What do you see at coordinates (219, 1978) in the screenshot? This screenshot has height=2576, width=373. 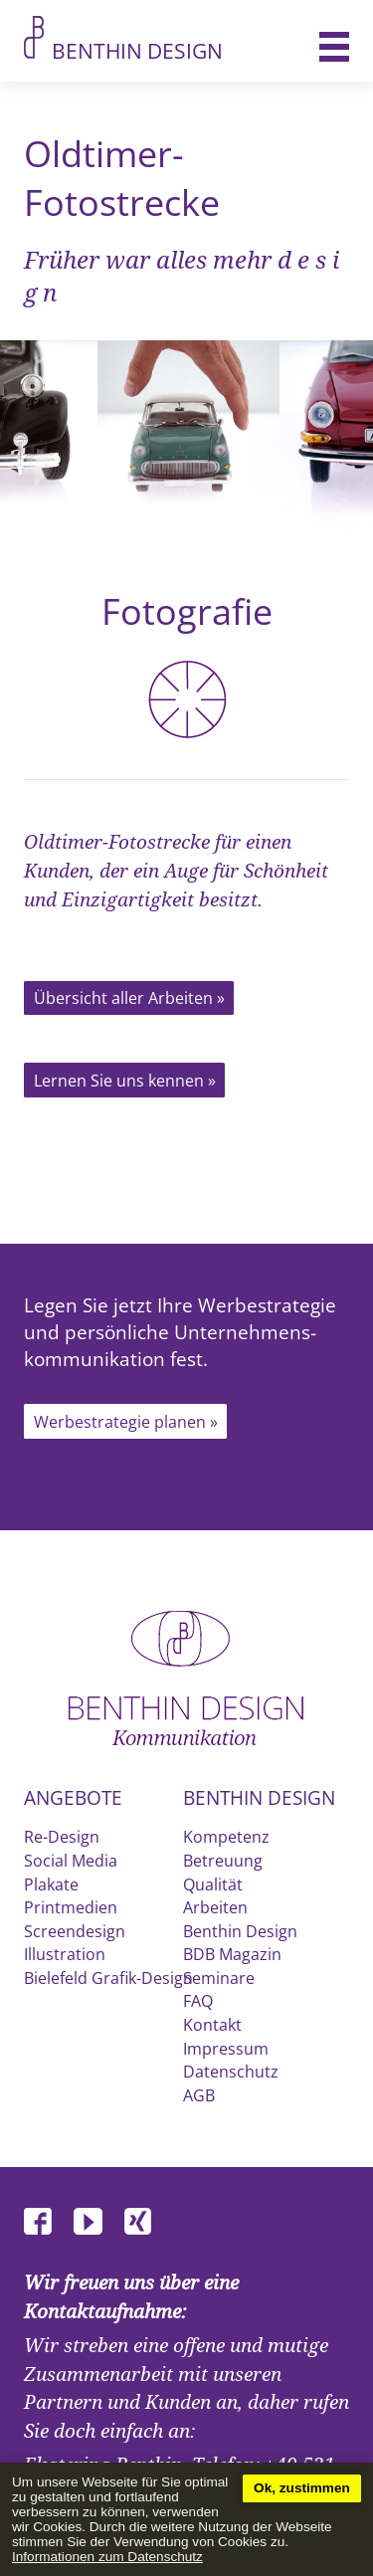 I see `Seminare` at bounding box center [219, 1978].